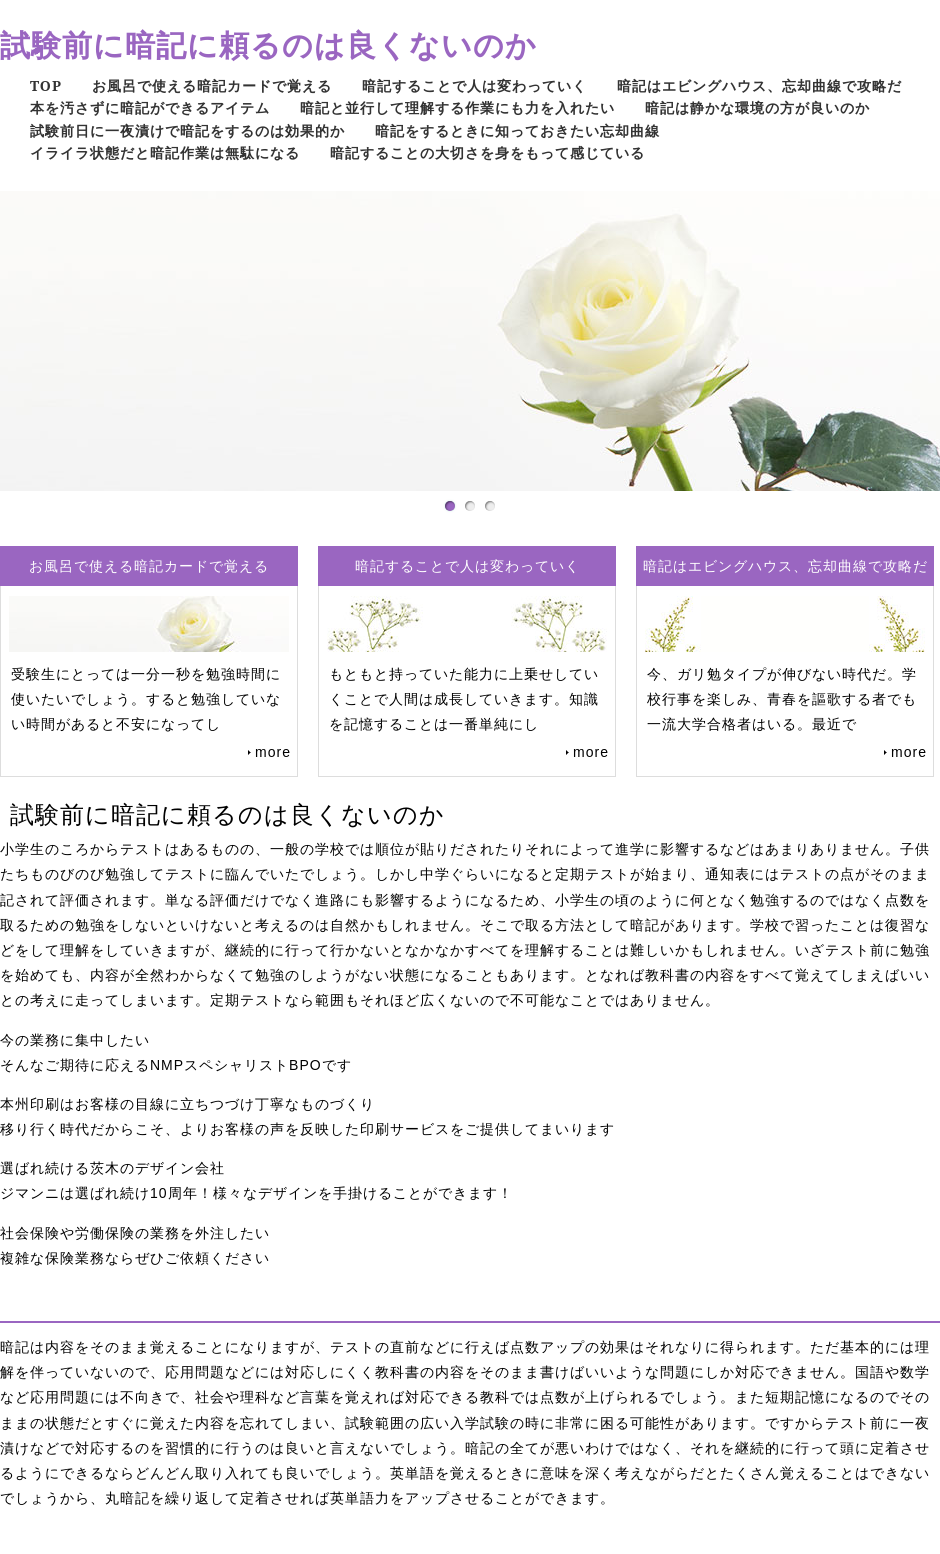 The image size is (940, 1554). I want to click on 暗記することで人は変わっていく, so click(474, 85).